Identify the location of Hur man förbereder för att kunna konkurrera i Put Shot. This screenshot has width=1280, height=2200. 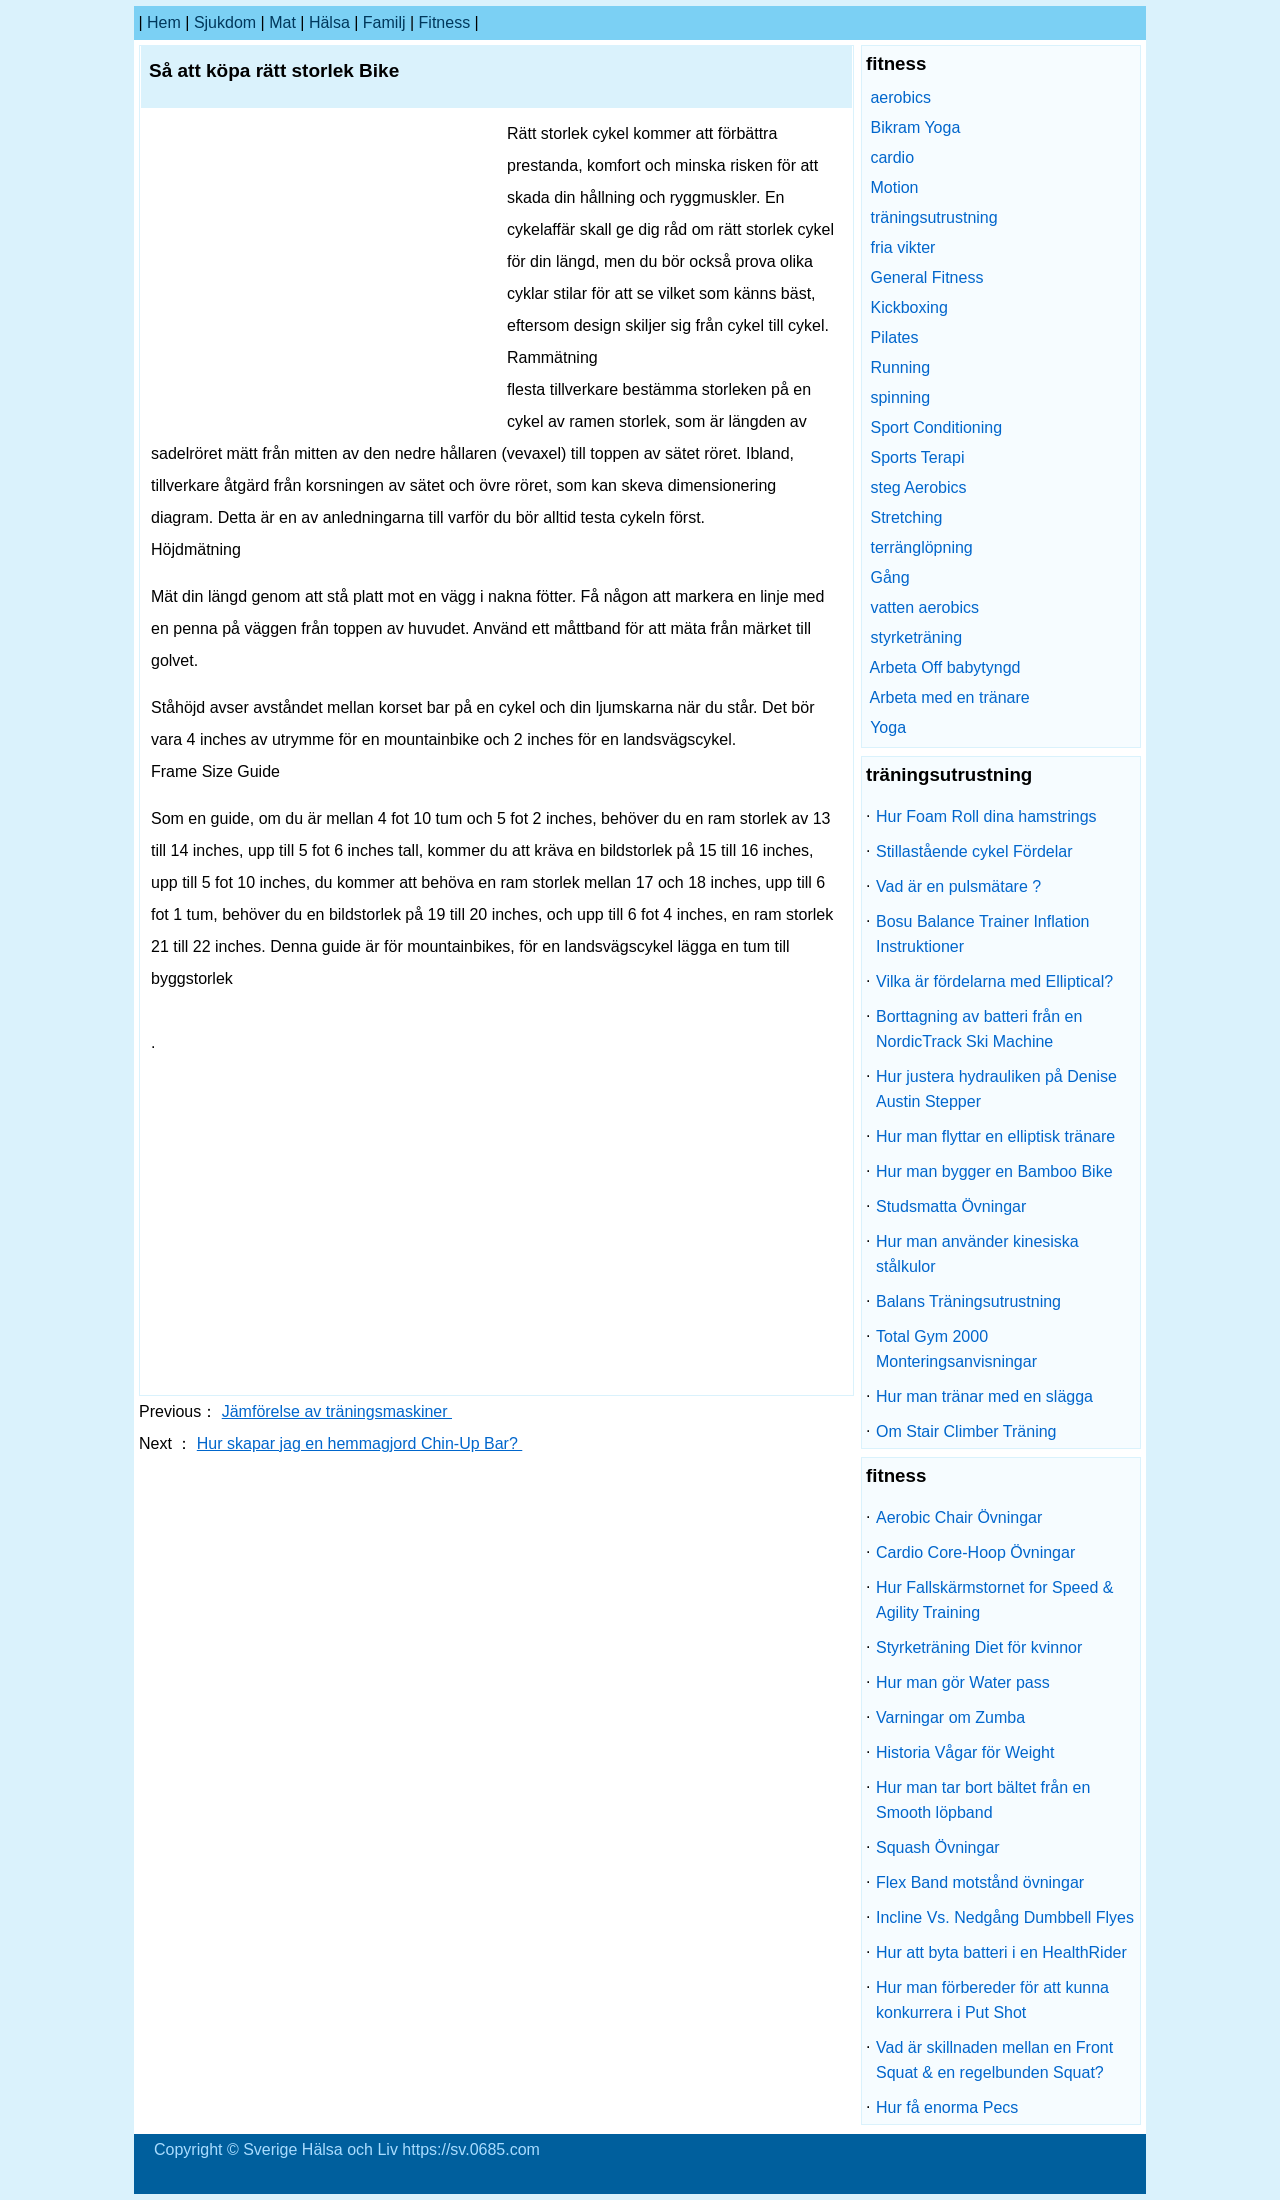
(992, 2000).